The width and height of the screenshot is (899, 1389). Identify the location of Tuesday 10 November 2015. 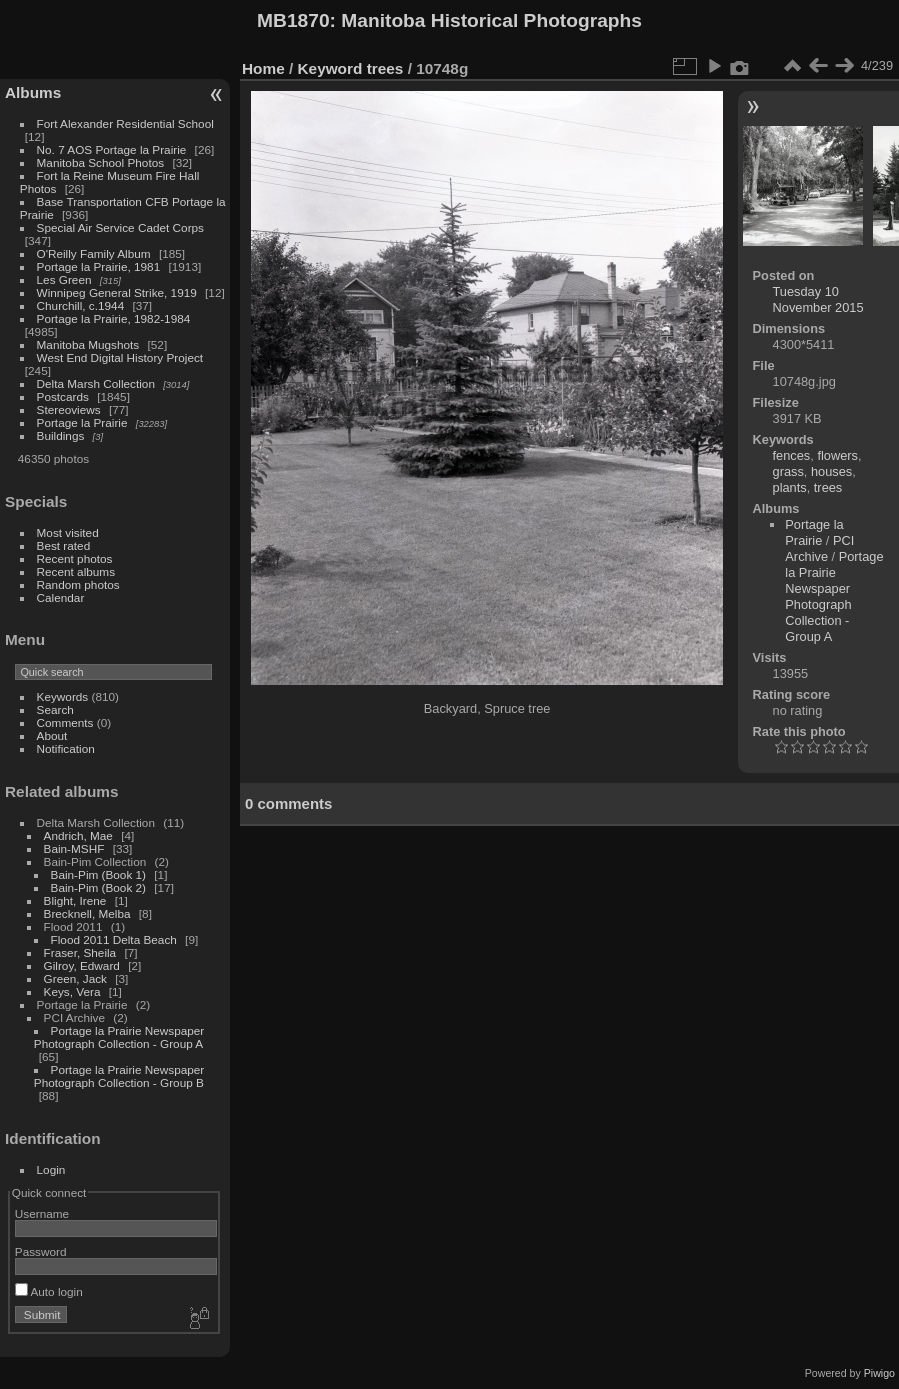
(818, 299).